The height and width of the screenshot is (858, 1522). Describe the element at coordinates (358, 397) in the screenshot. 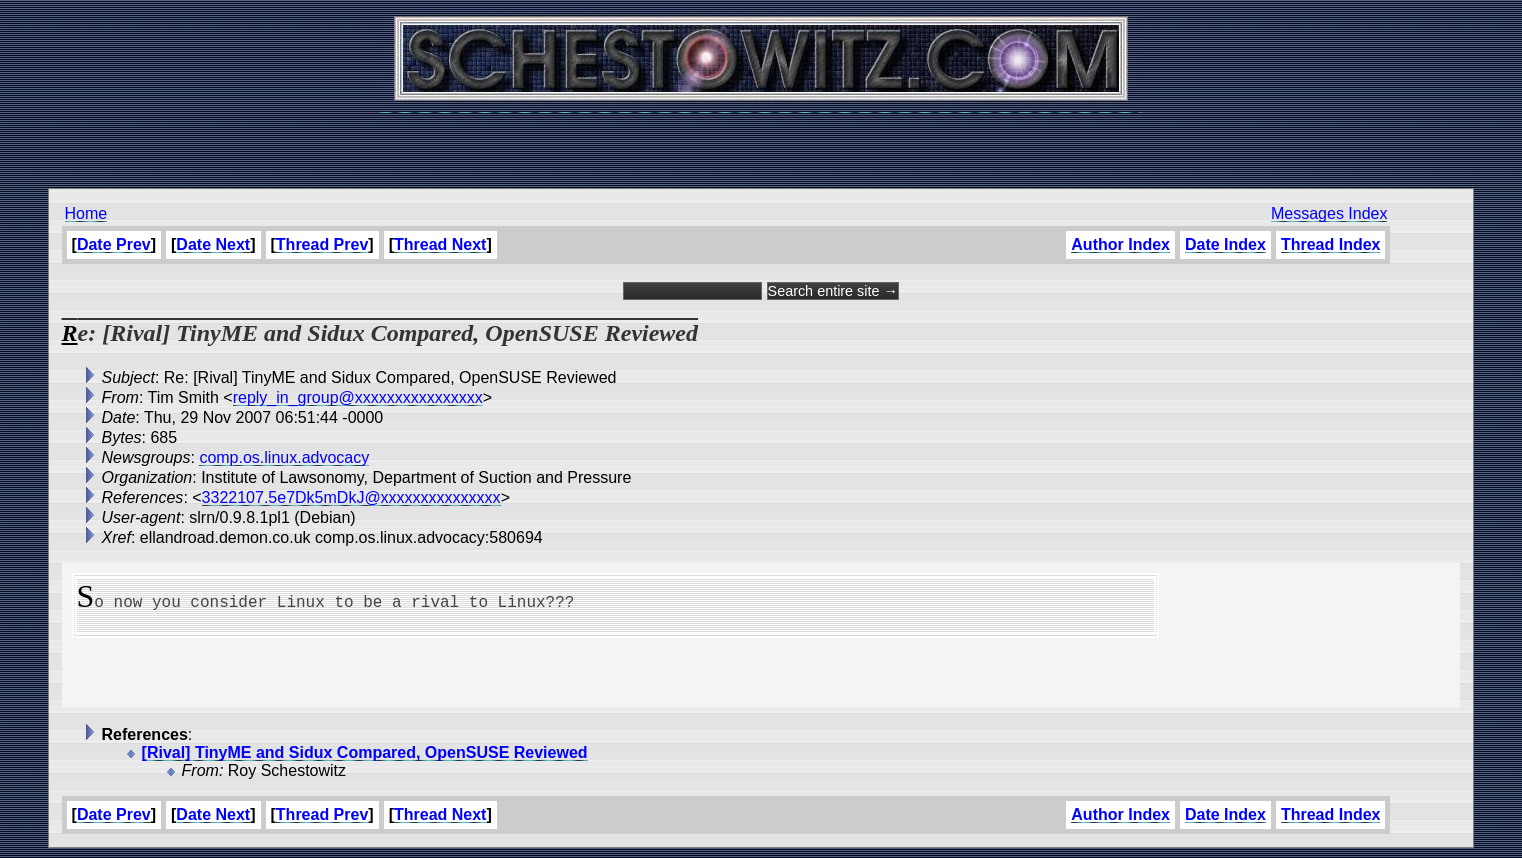

I see `reply_in_group@xxxxxxxxxxxxxxxx` at that location.